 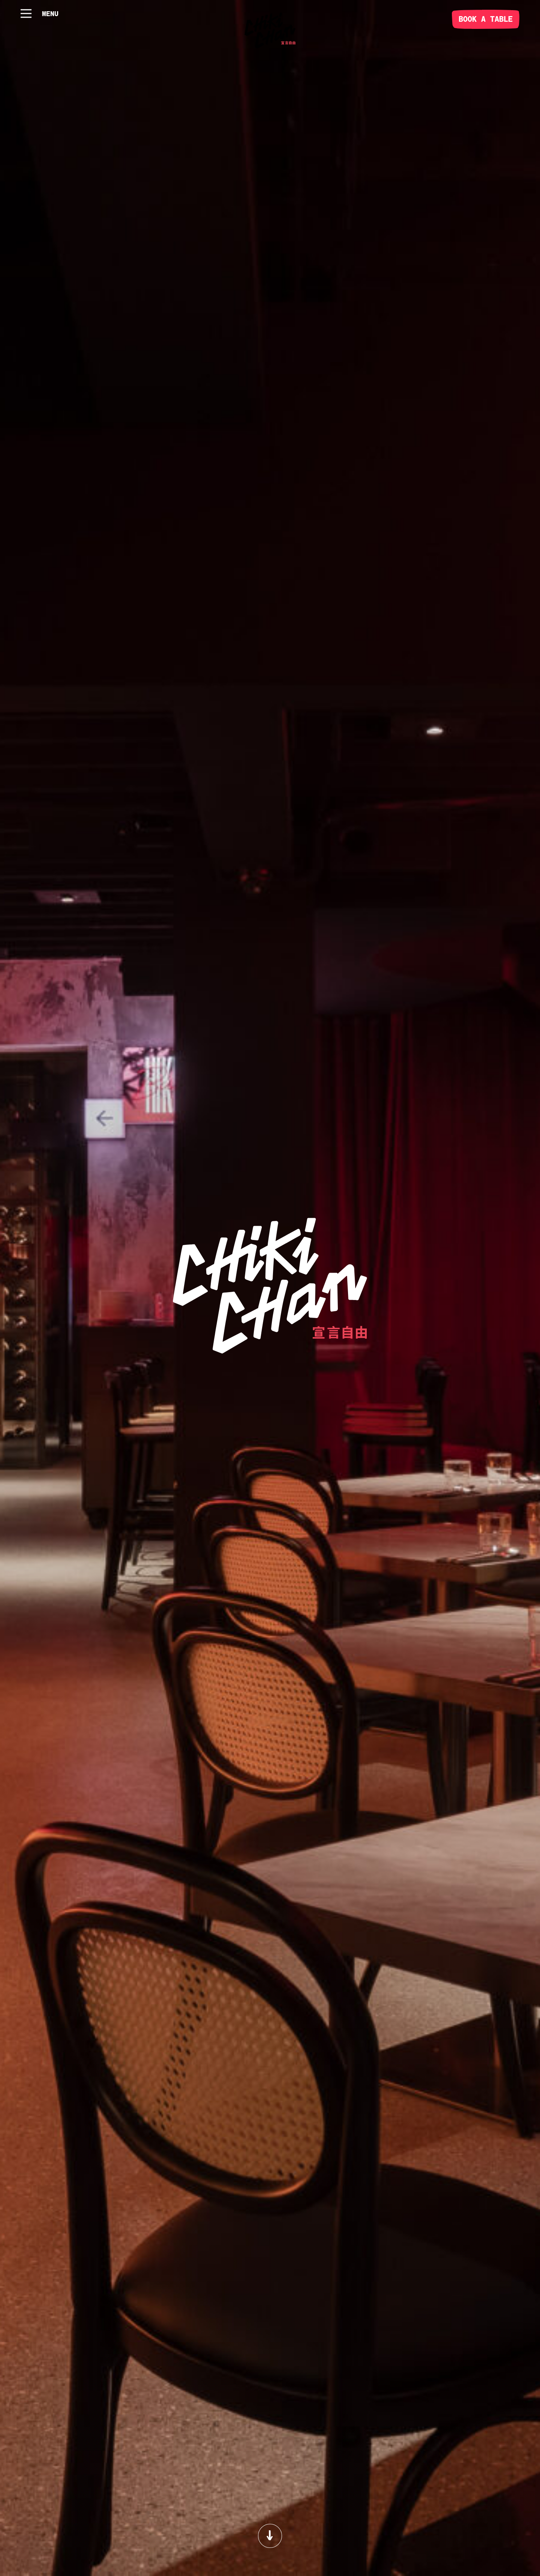 What do you see at coordinates (486, 19) in the screenshot?
I see `BOOK A TABLE` at bounding box center [486, 19].